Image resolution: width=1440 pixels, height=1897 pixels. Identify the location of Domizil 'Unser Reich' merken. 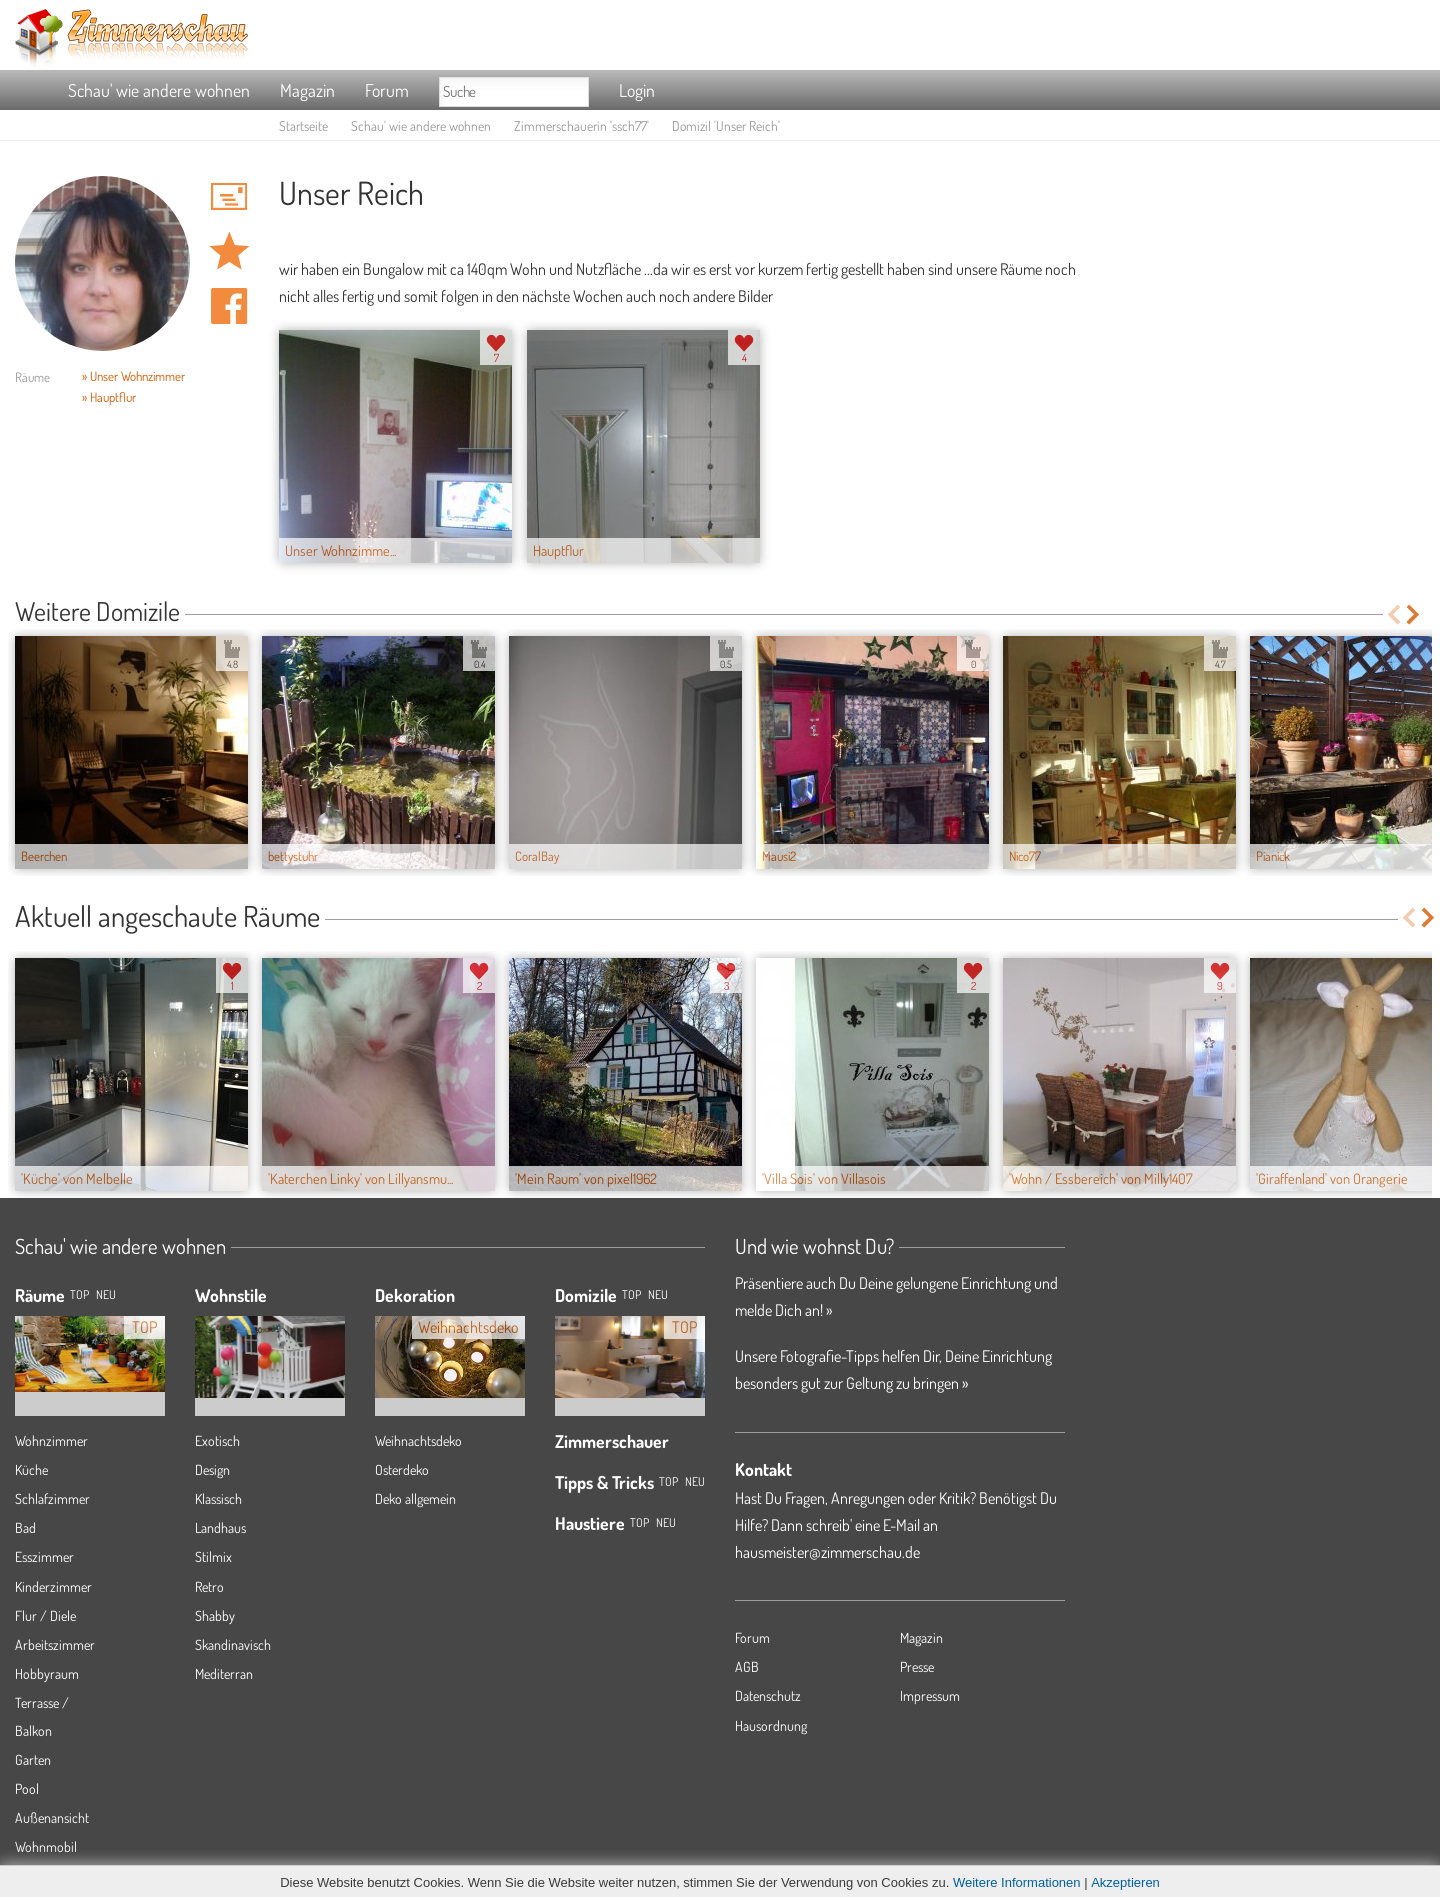
(229, 251).